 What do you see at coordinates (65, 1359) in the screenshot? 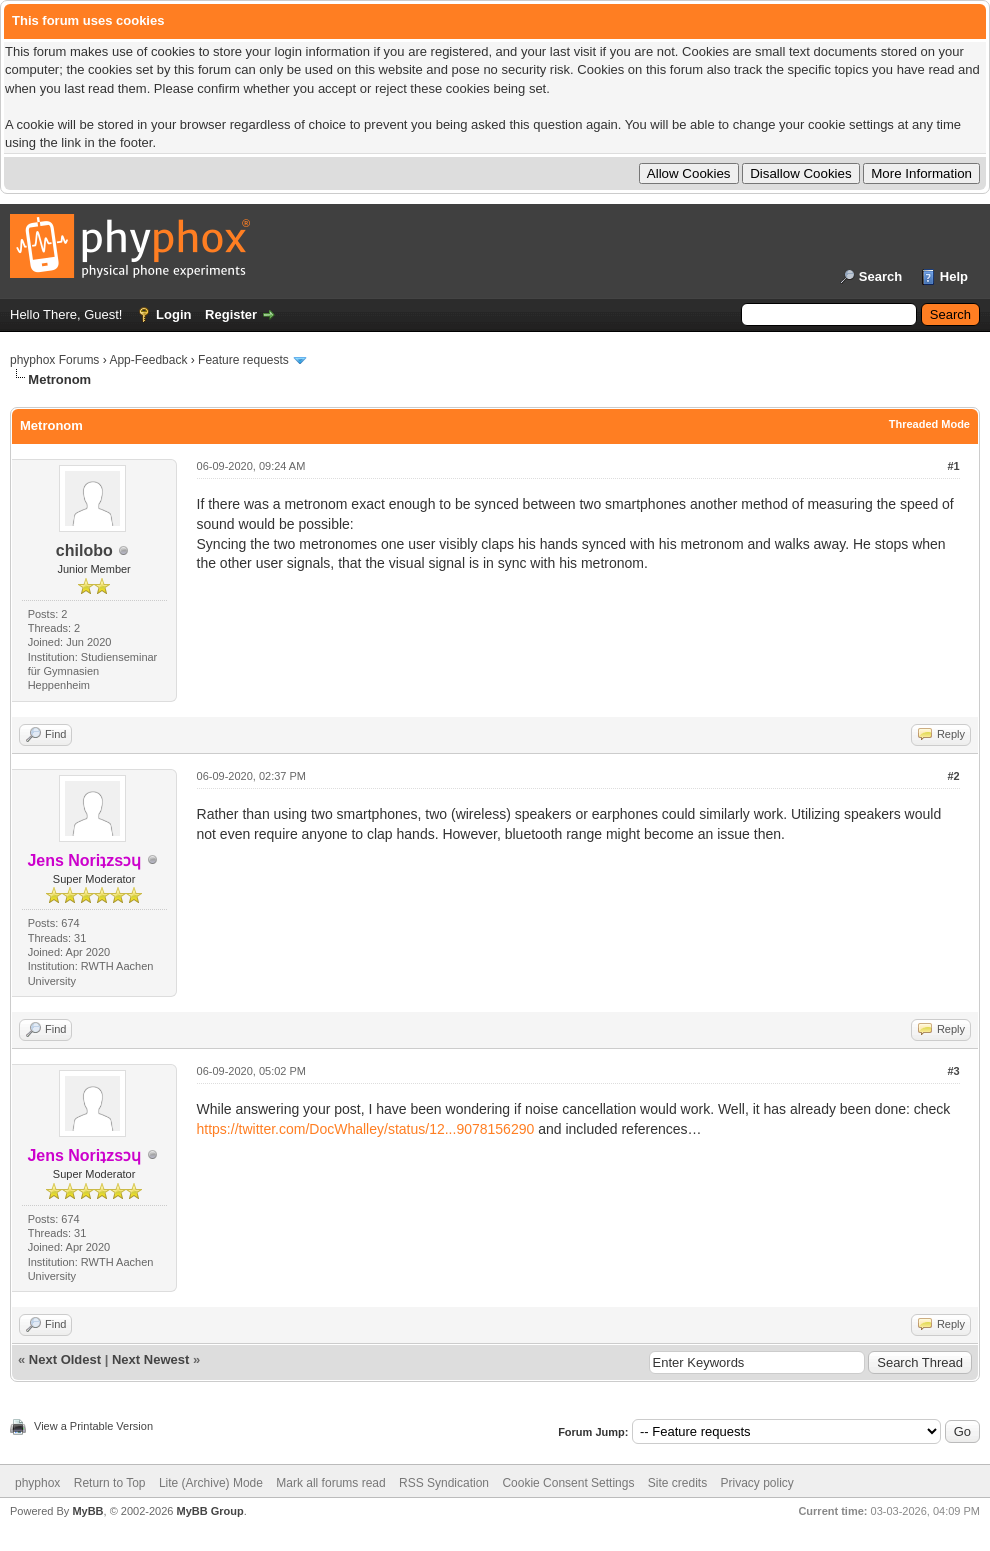
I see `Next Oldest` at bounding box center [65, 1359].